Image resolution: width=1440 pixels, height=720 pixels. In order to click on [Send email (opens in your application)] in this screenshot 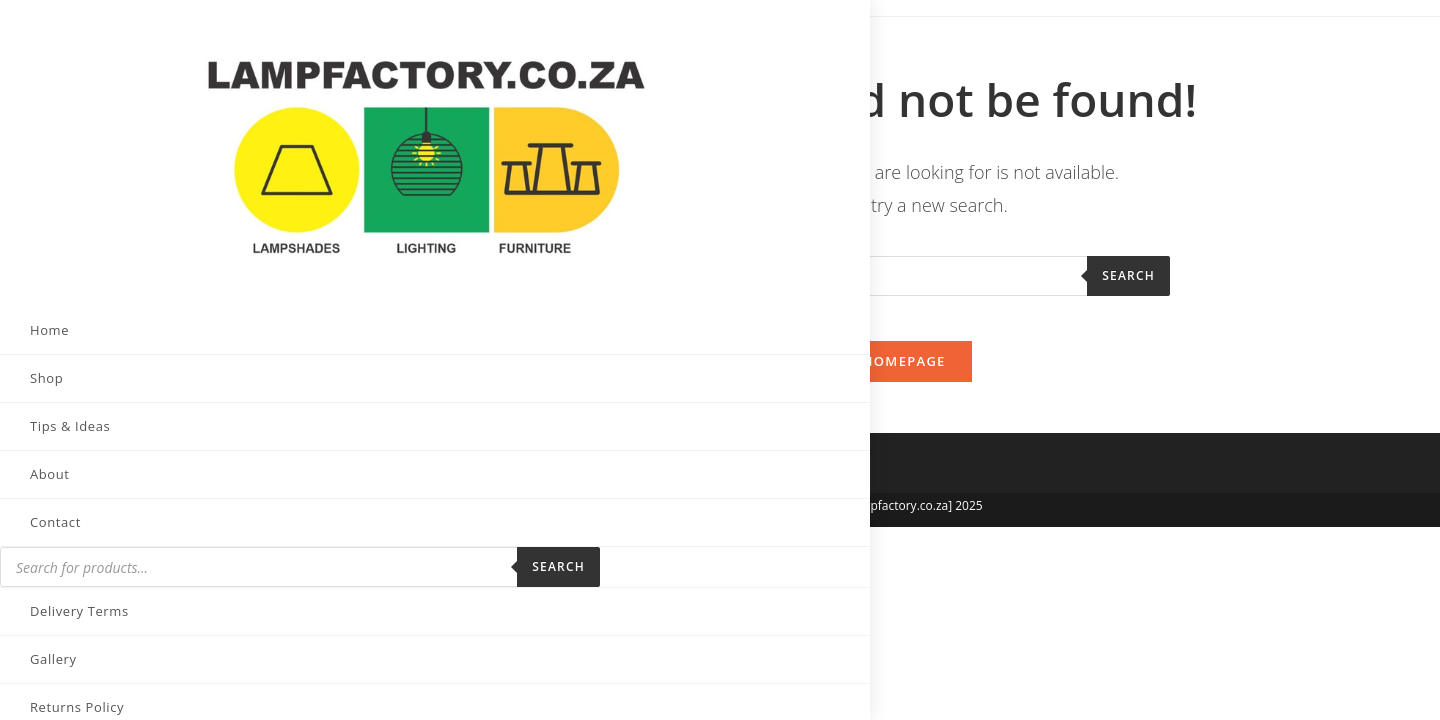, I will do `click(206, 687)`.